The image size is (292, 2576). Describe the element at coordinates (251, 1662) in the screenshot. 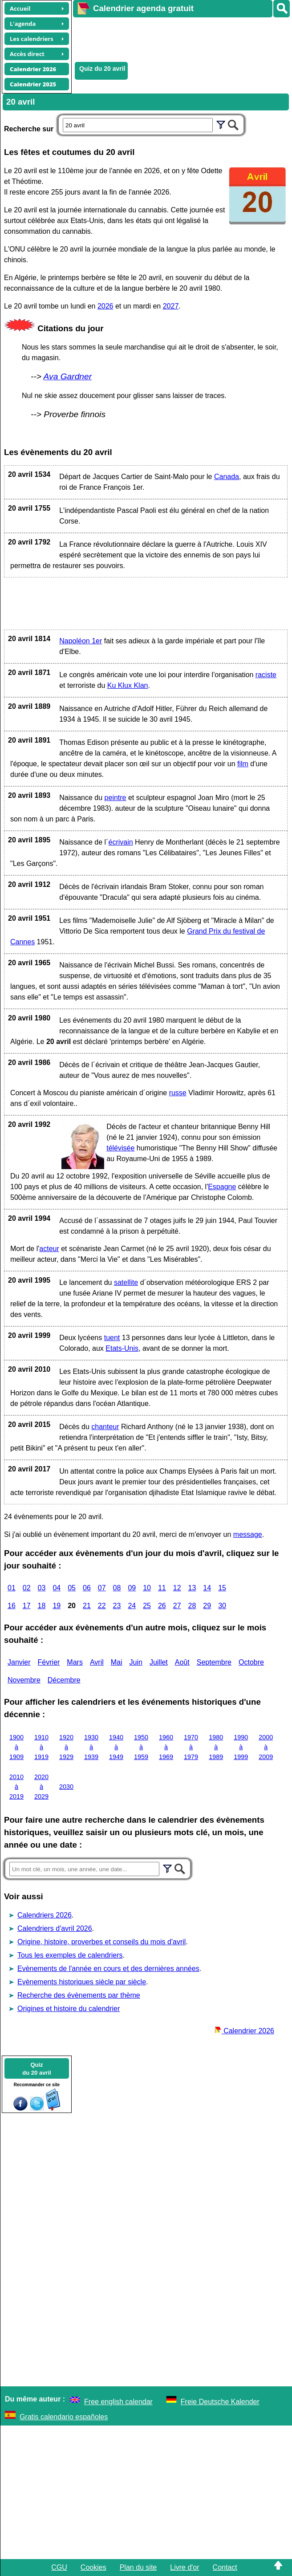

I see `Octobre` at that location.